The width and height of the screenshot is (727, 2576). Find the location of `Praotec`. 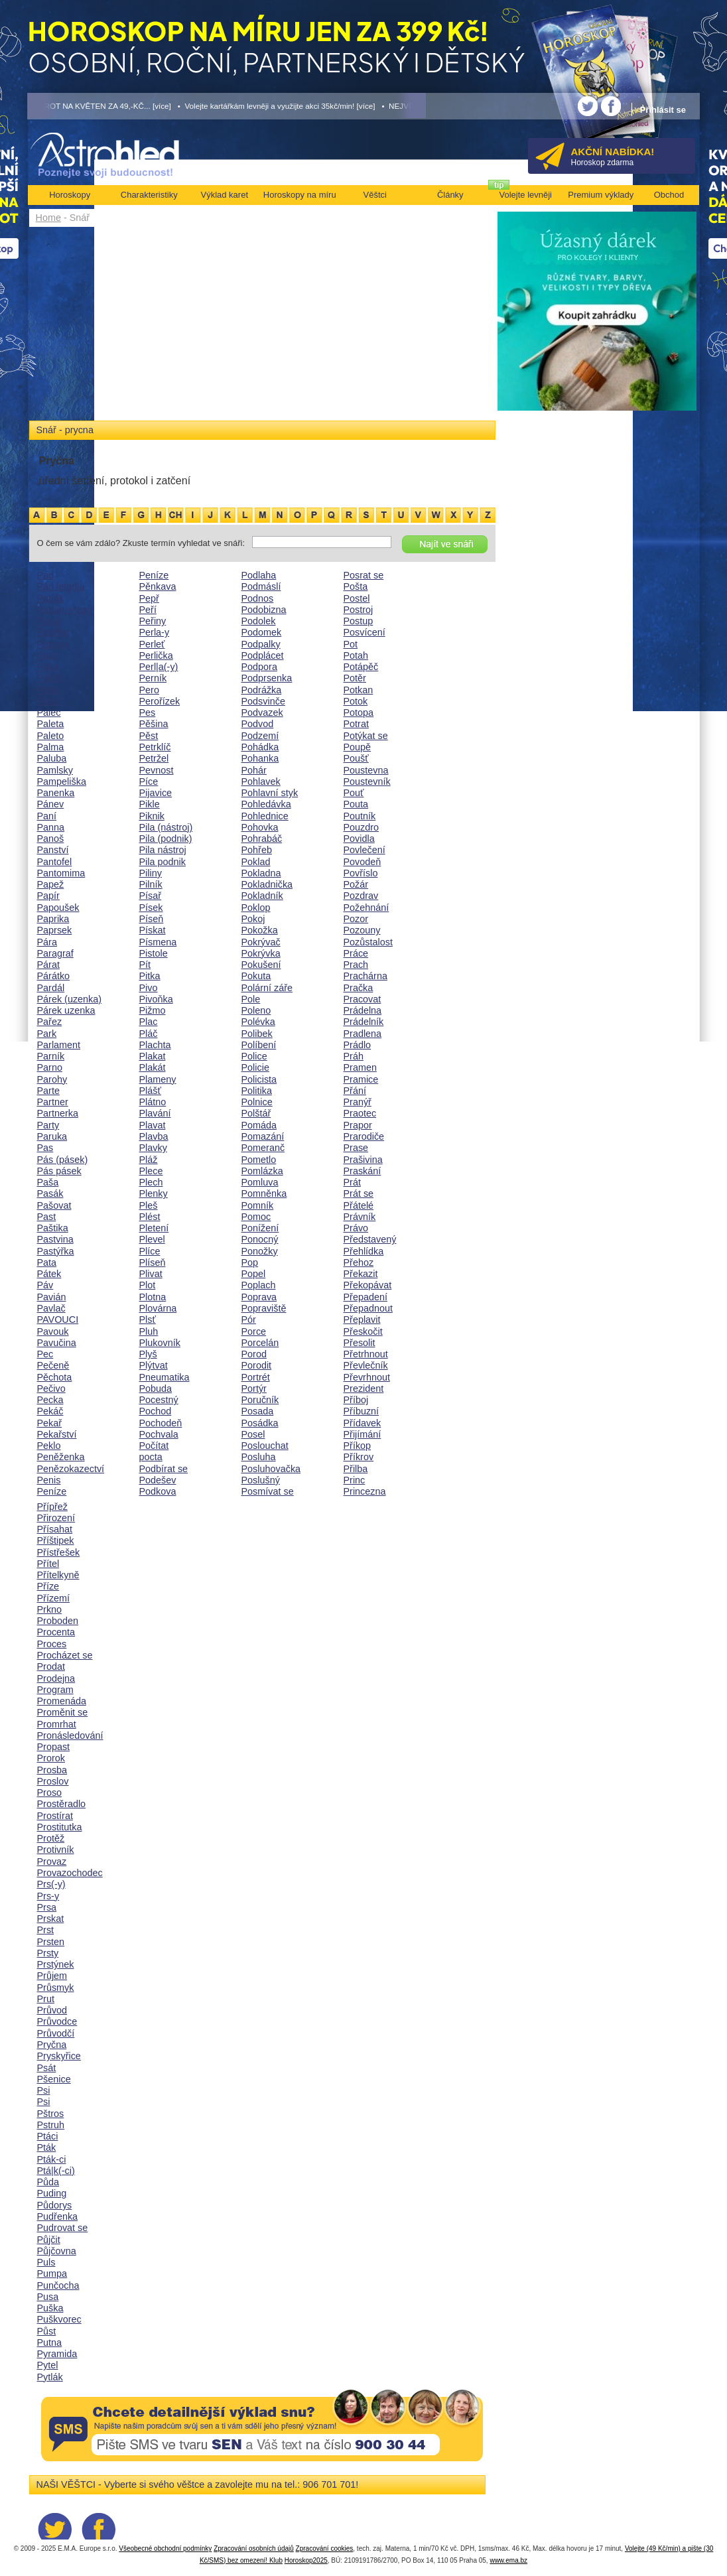

Praotec is located at coordinates (360, 1113).